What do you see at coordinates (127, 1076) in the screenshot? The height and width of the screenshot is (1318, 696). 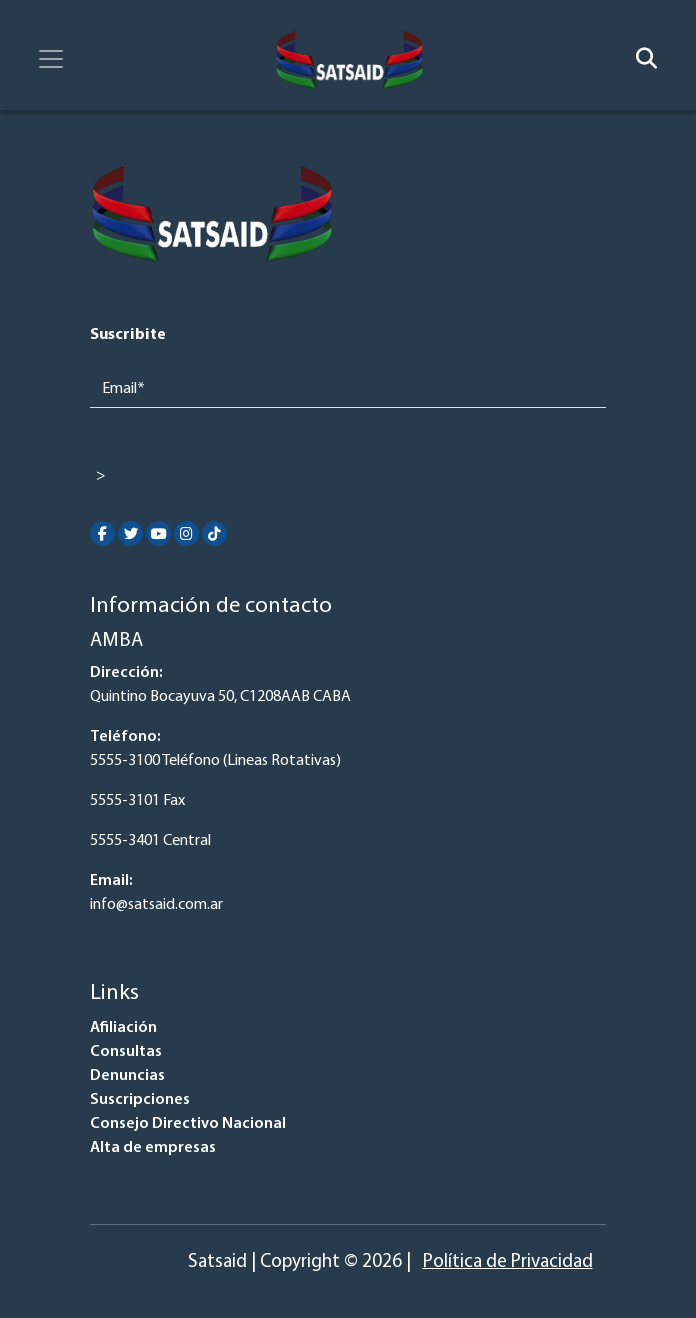 I see `Denuncias` at bounding box center [127, 1076].